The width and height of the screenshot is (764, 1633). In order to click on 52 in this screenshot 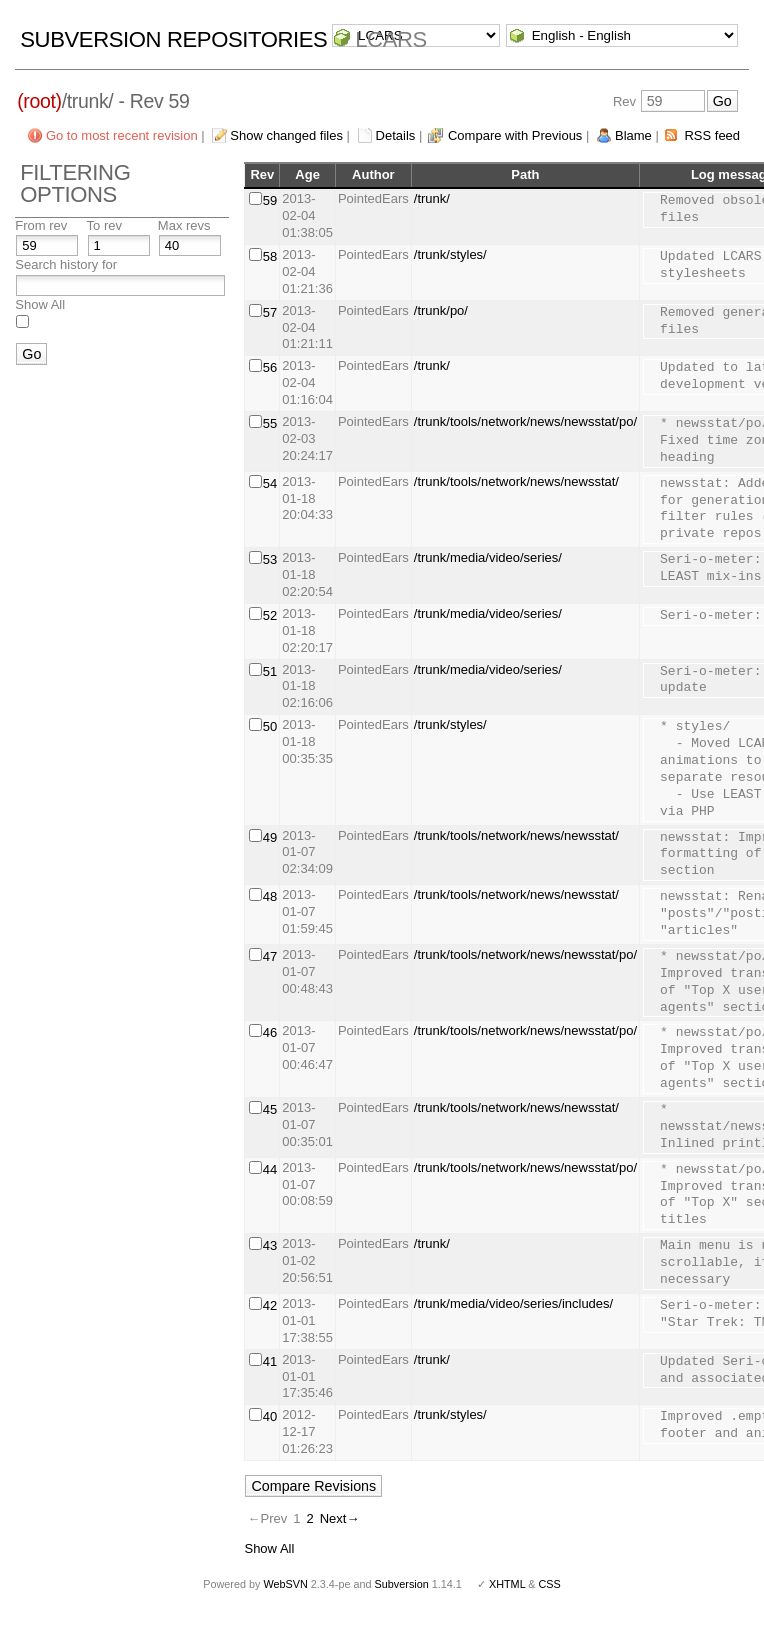, I will do `click(270, 615)`.